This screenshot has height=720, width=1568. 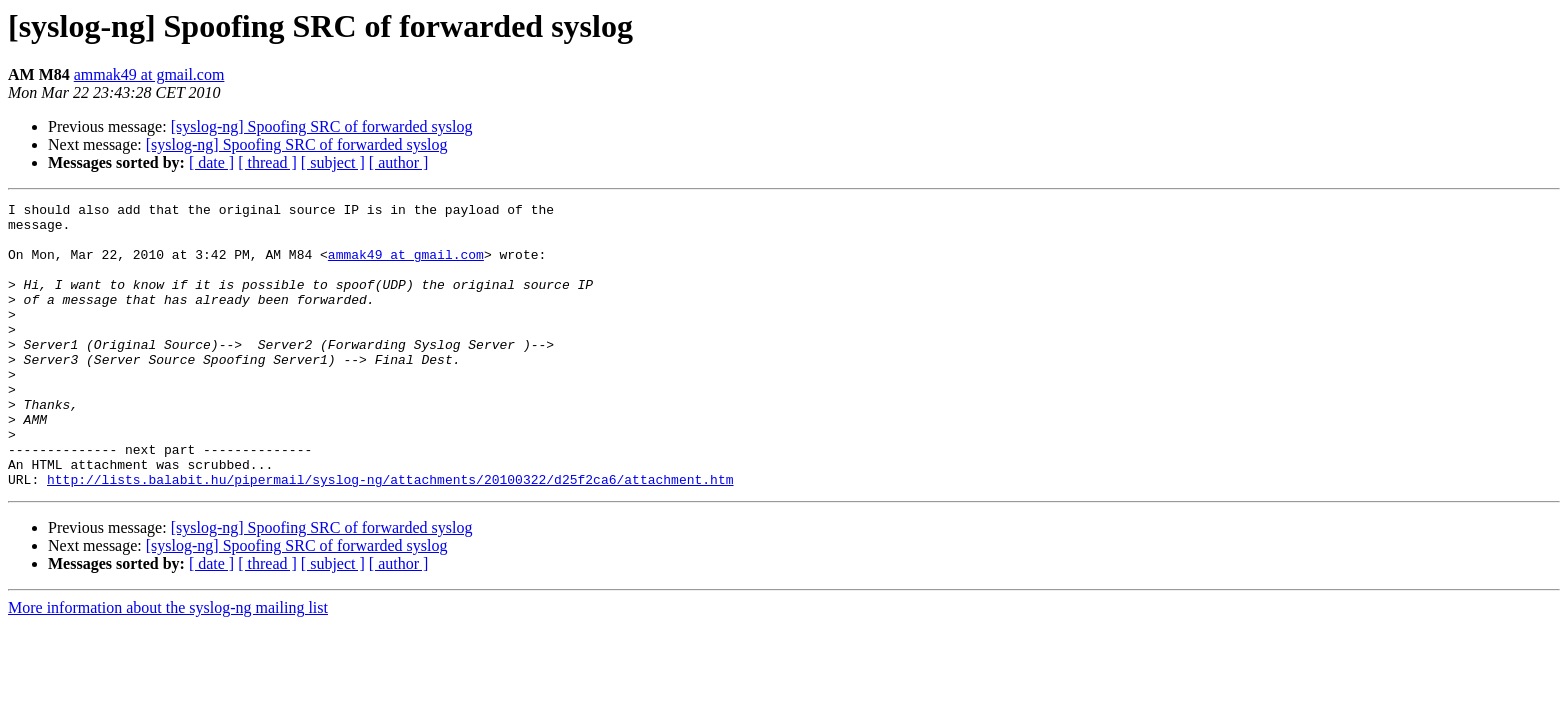 I want to click on [ thread ], so click(x=267, y=162).